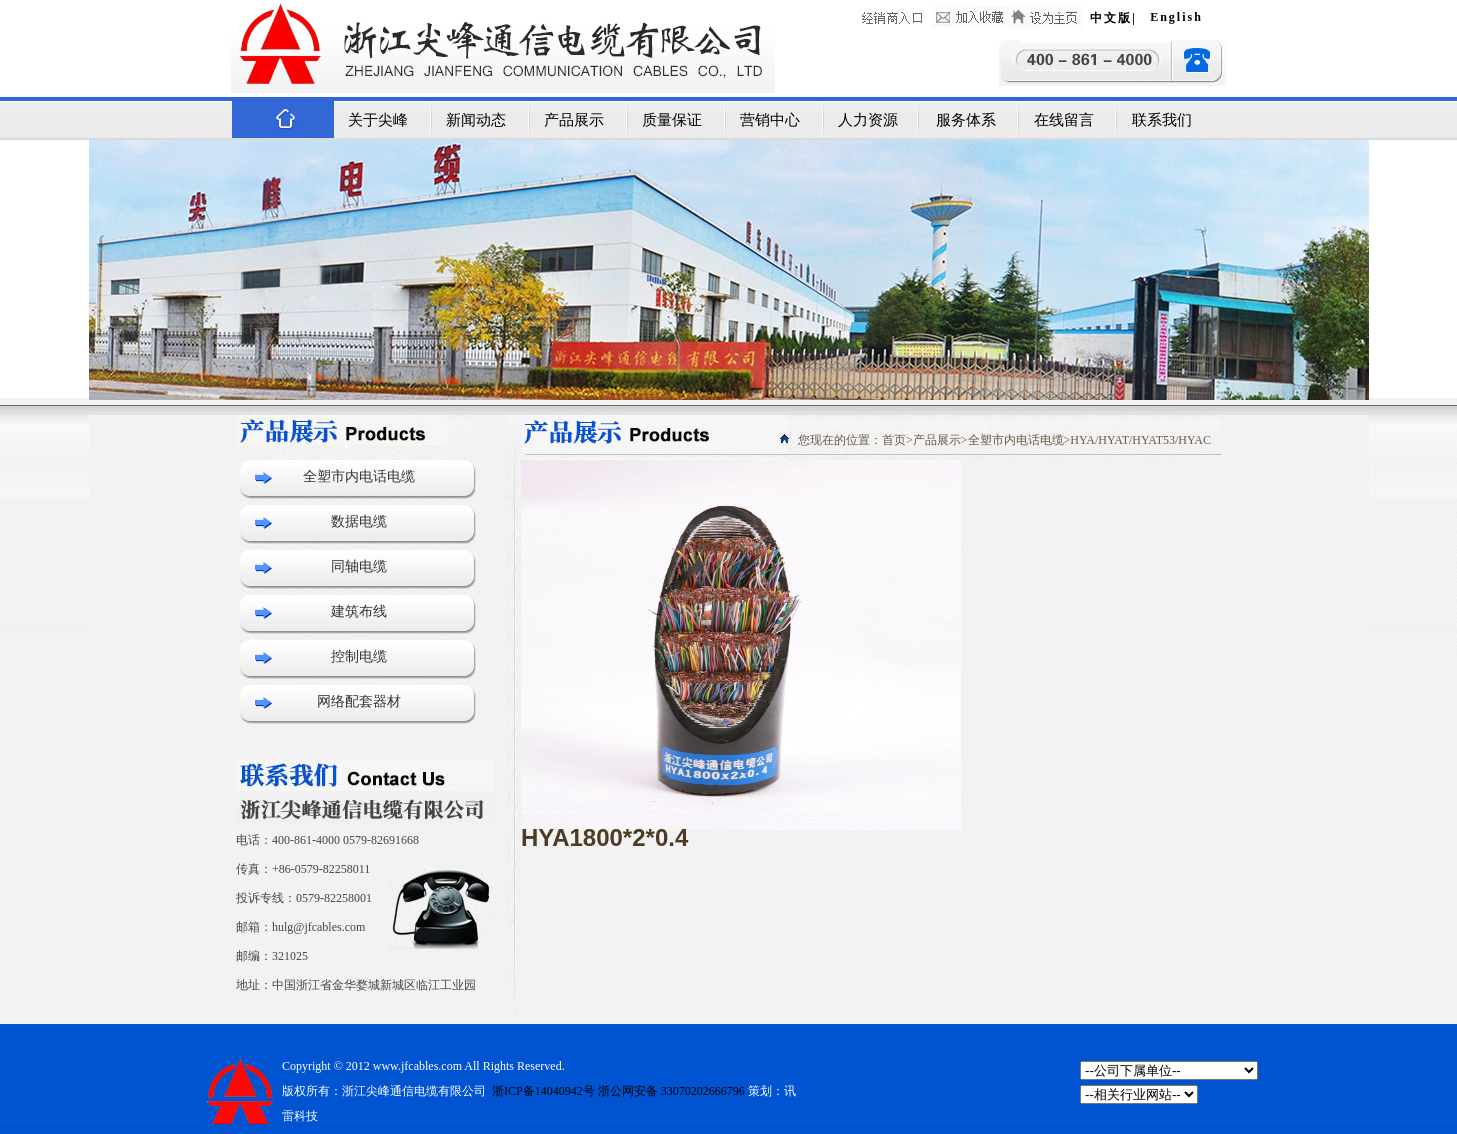 This screenshot has width=1457, height=1134. I want to click on 人力资源, so click(868, 120).